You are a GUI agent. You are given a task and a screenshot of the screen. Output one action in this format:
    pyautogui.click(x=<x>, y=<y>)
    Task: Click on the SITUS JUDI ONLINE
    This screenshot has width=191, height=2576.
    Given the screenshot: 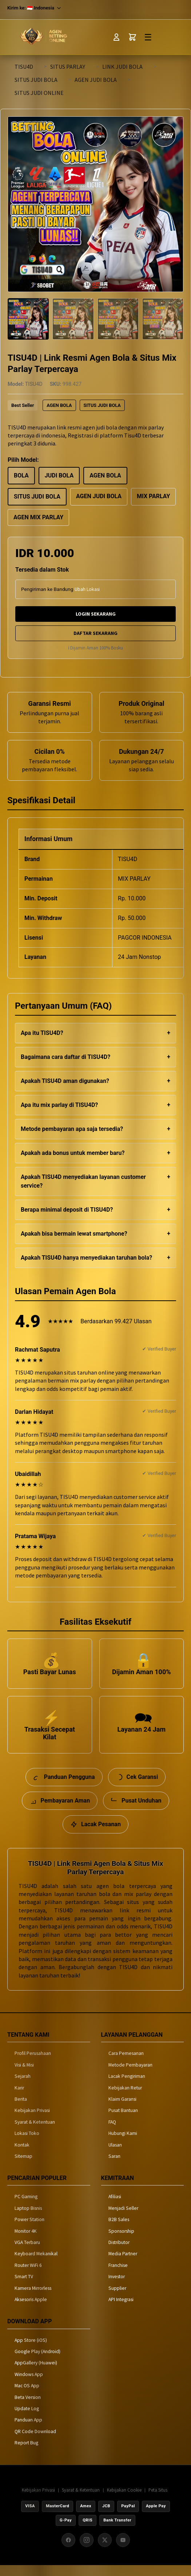 What is the action you would take?
    pyautogui.click(x=39, y=92)
    